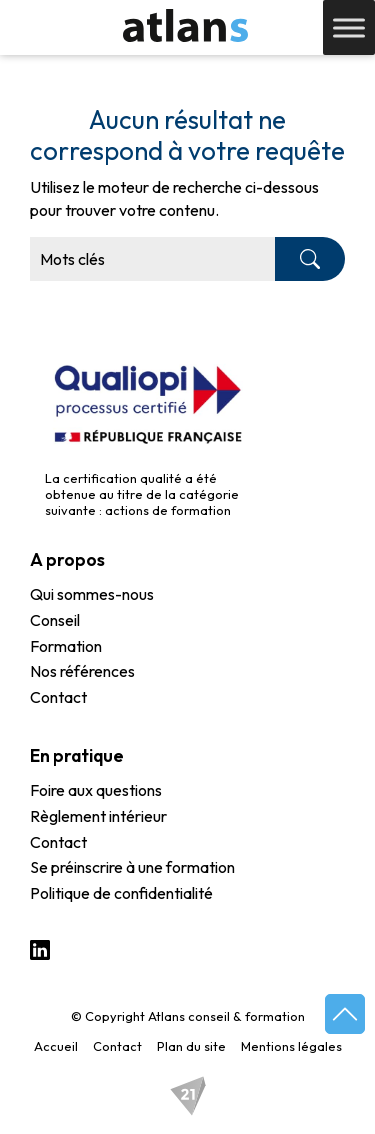 Image resolution: width=375 pixels, height=1134 pixels. Describe the element at coordinates (349, 27) in the screenshot. I see `[Toggle Menu]` at that location.